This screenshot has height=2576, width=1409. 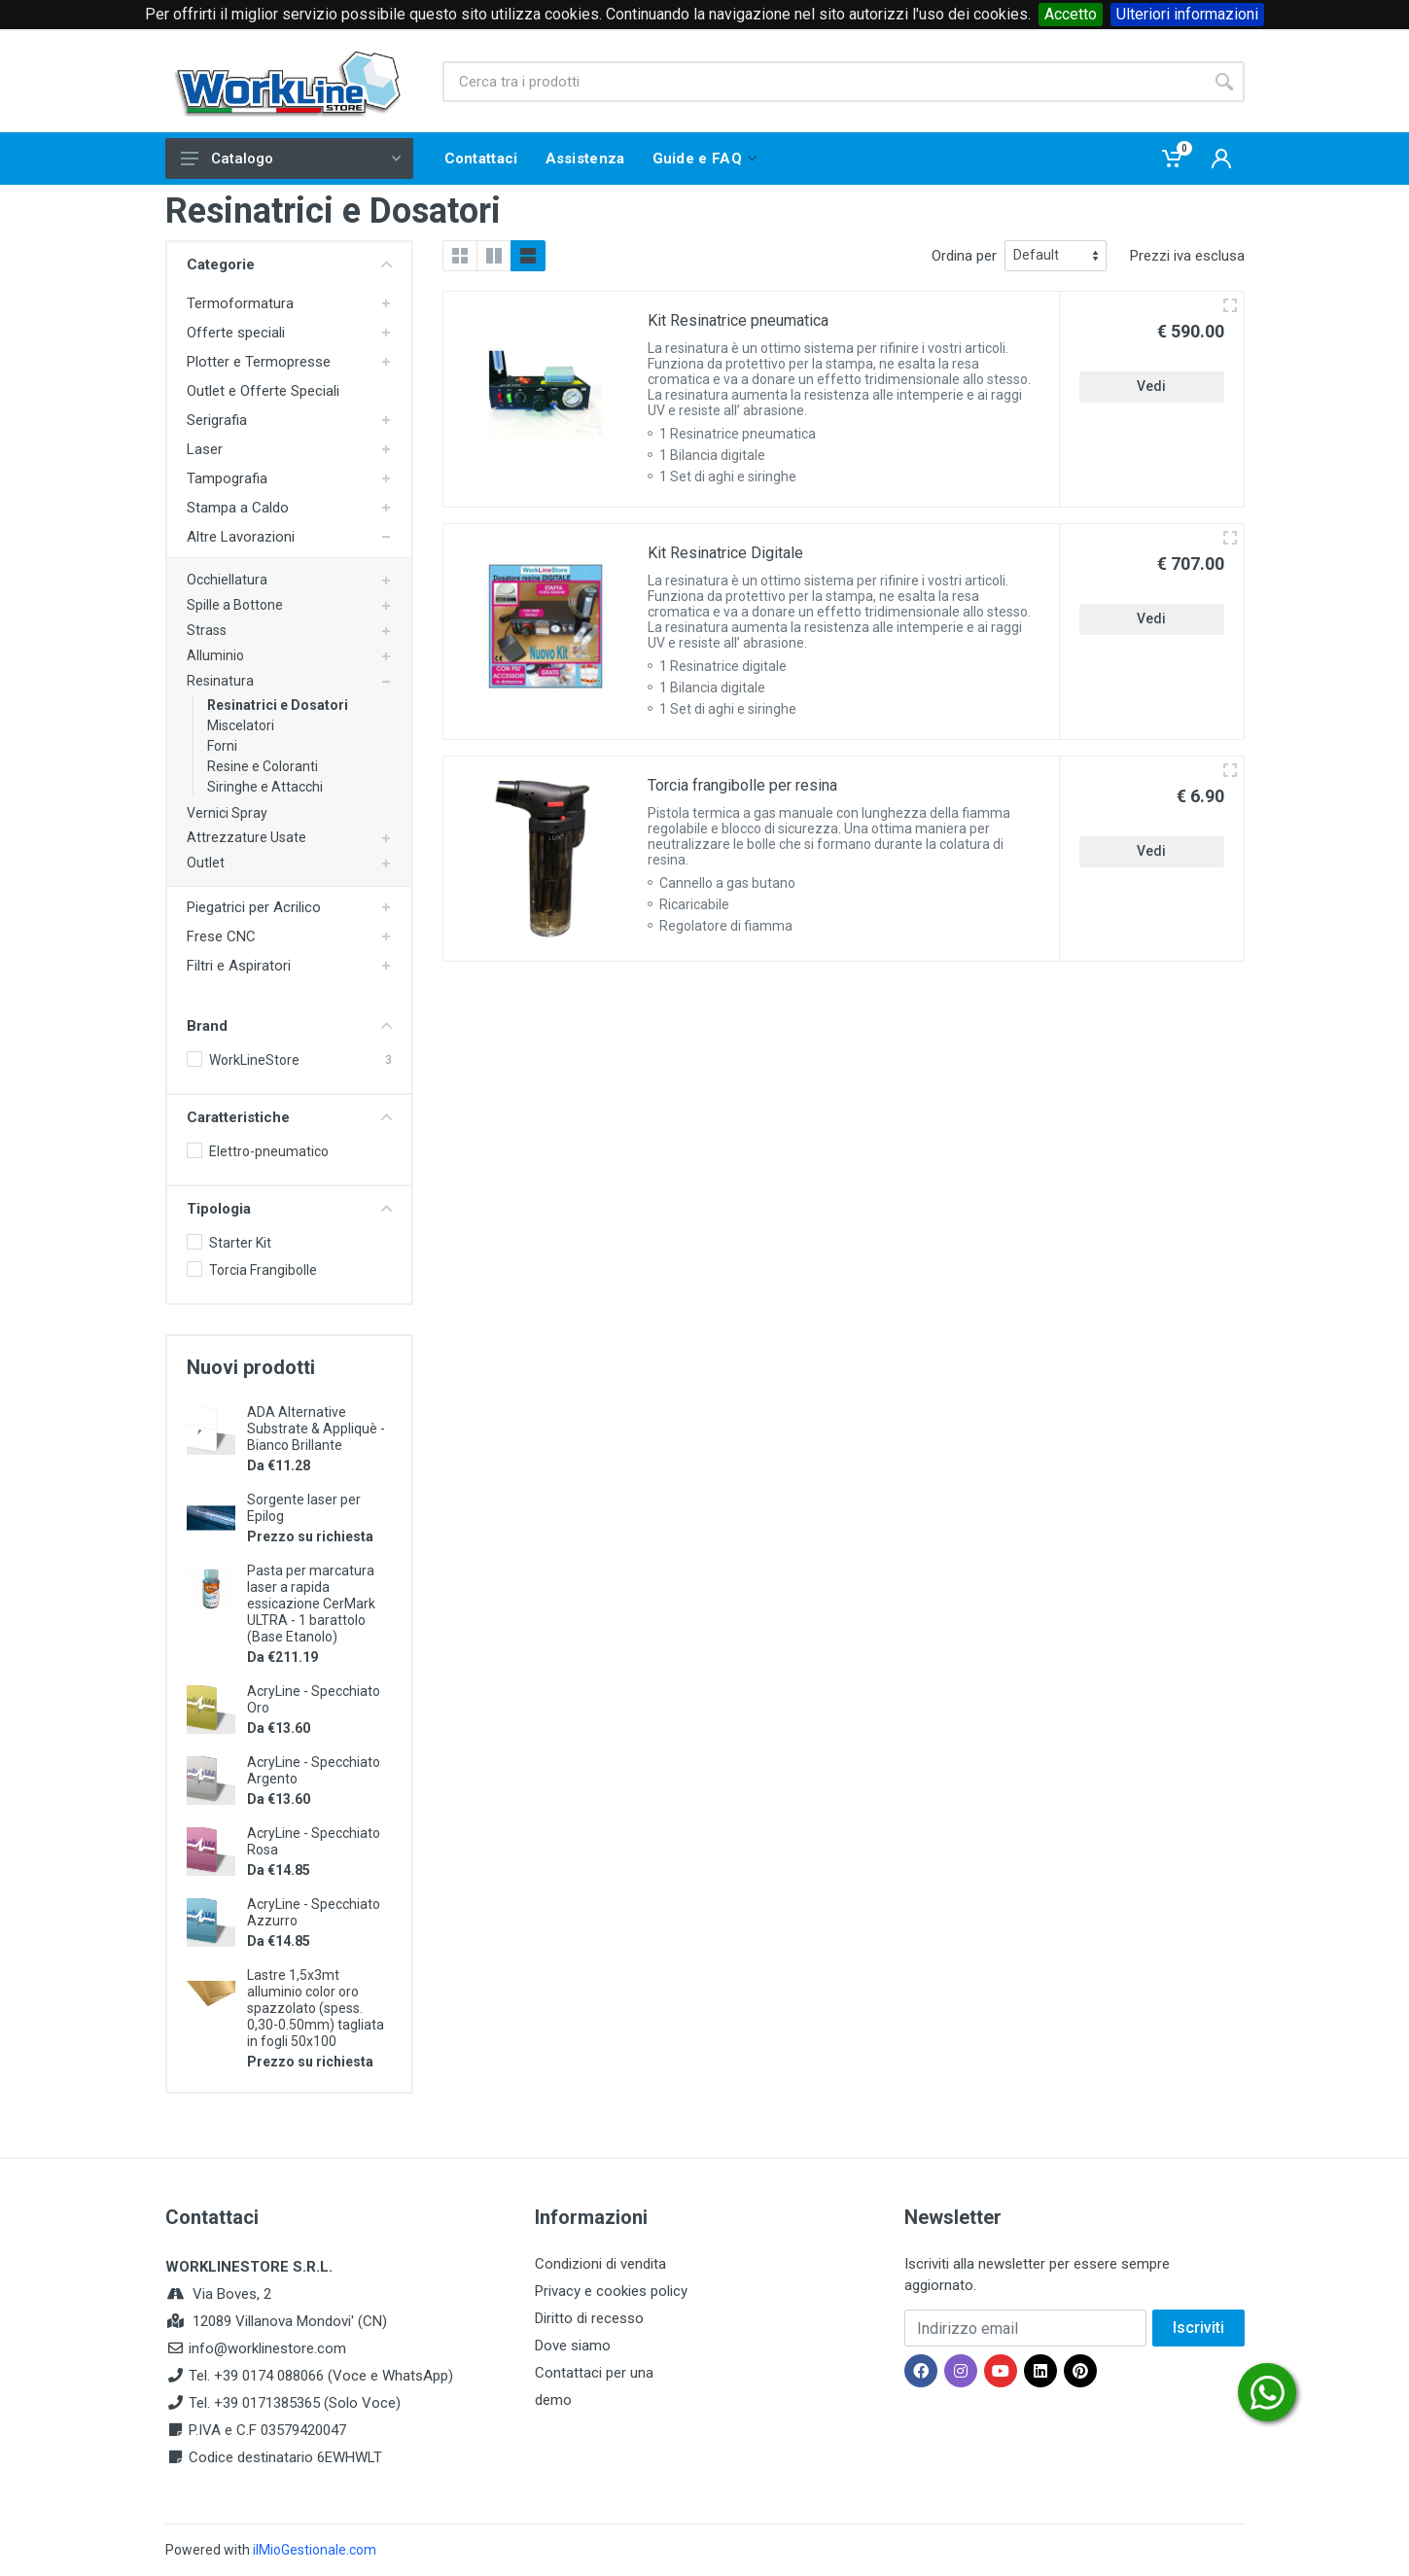 What do you see at coordinates (265, 786) in the screenshot?
I see `Siringhe e Attacchi` at bounding box center [265, 786].